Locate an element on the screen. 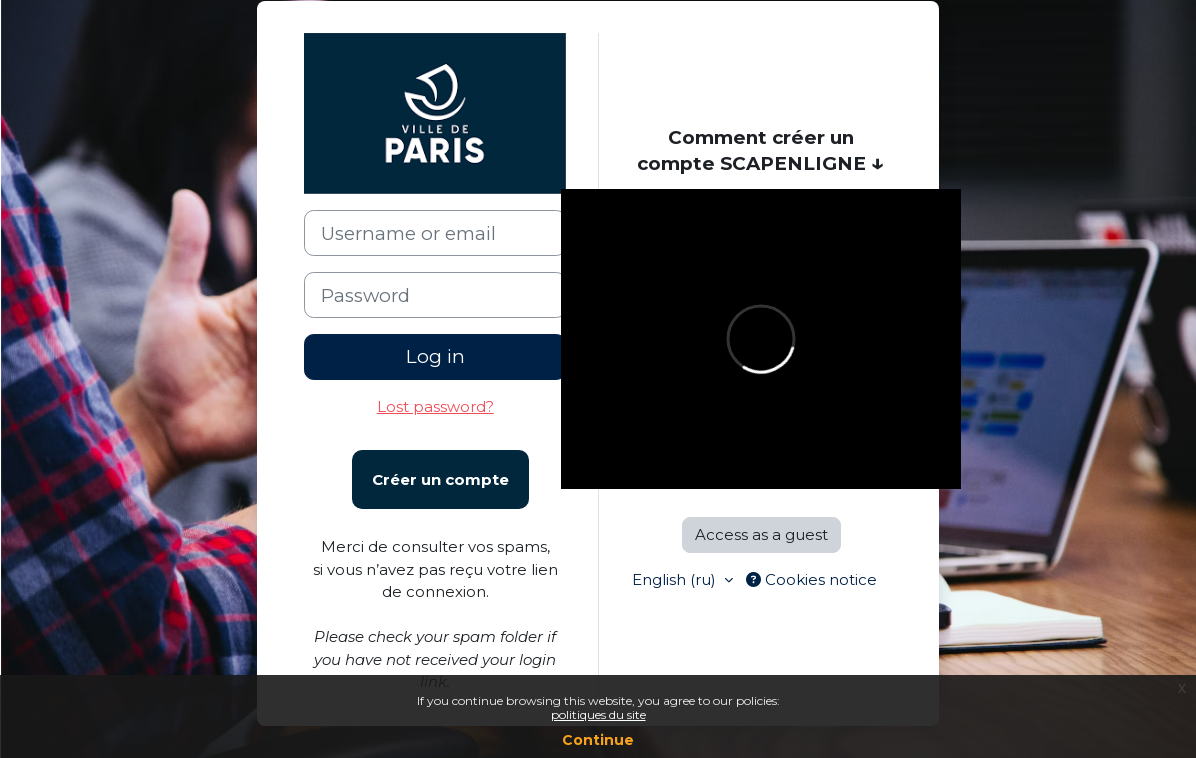 The height and width of the screenshot is (758, 1196). politiques du site is located at coordinates (598, 714).